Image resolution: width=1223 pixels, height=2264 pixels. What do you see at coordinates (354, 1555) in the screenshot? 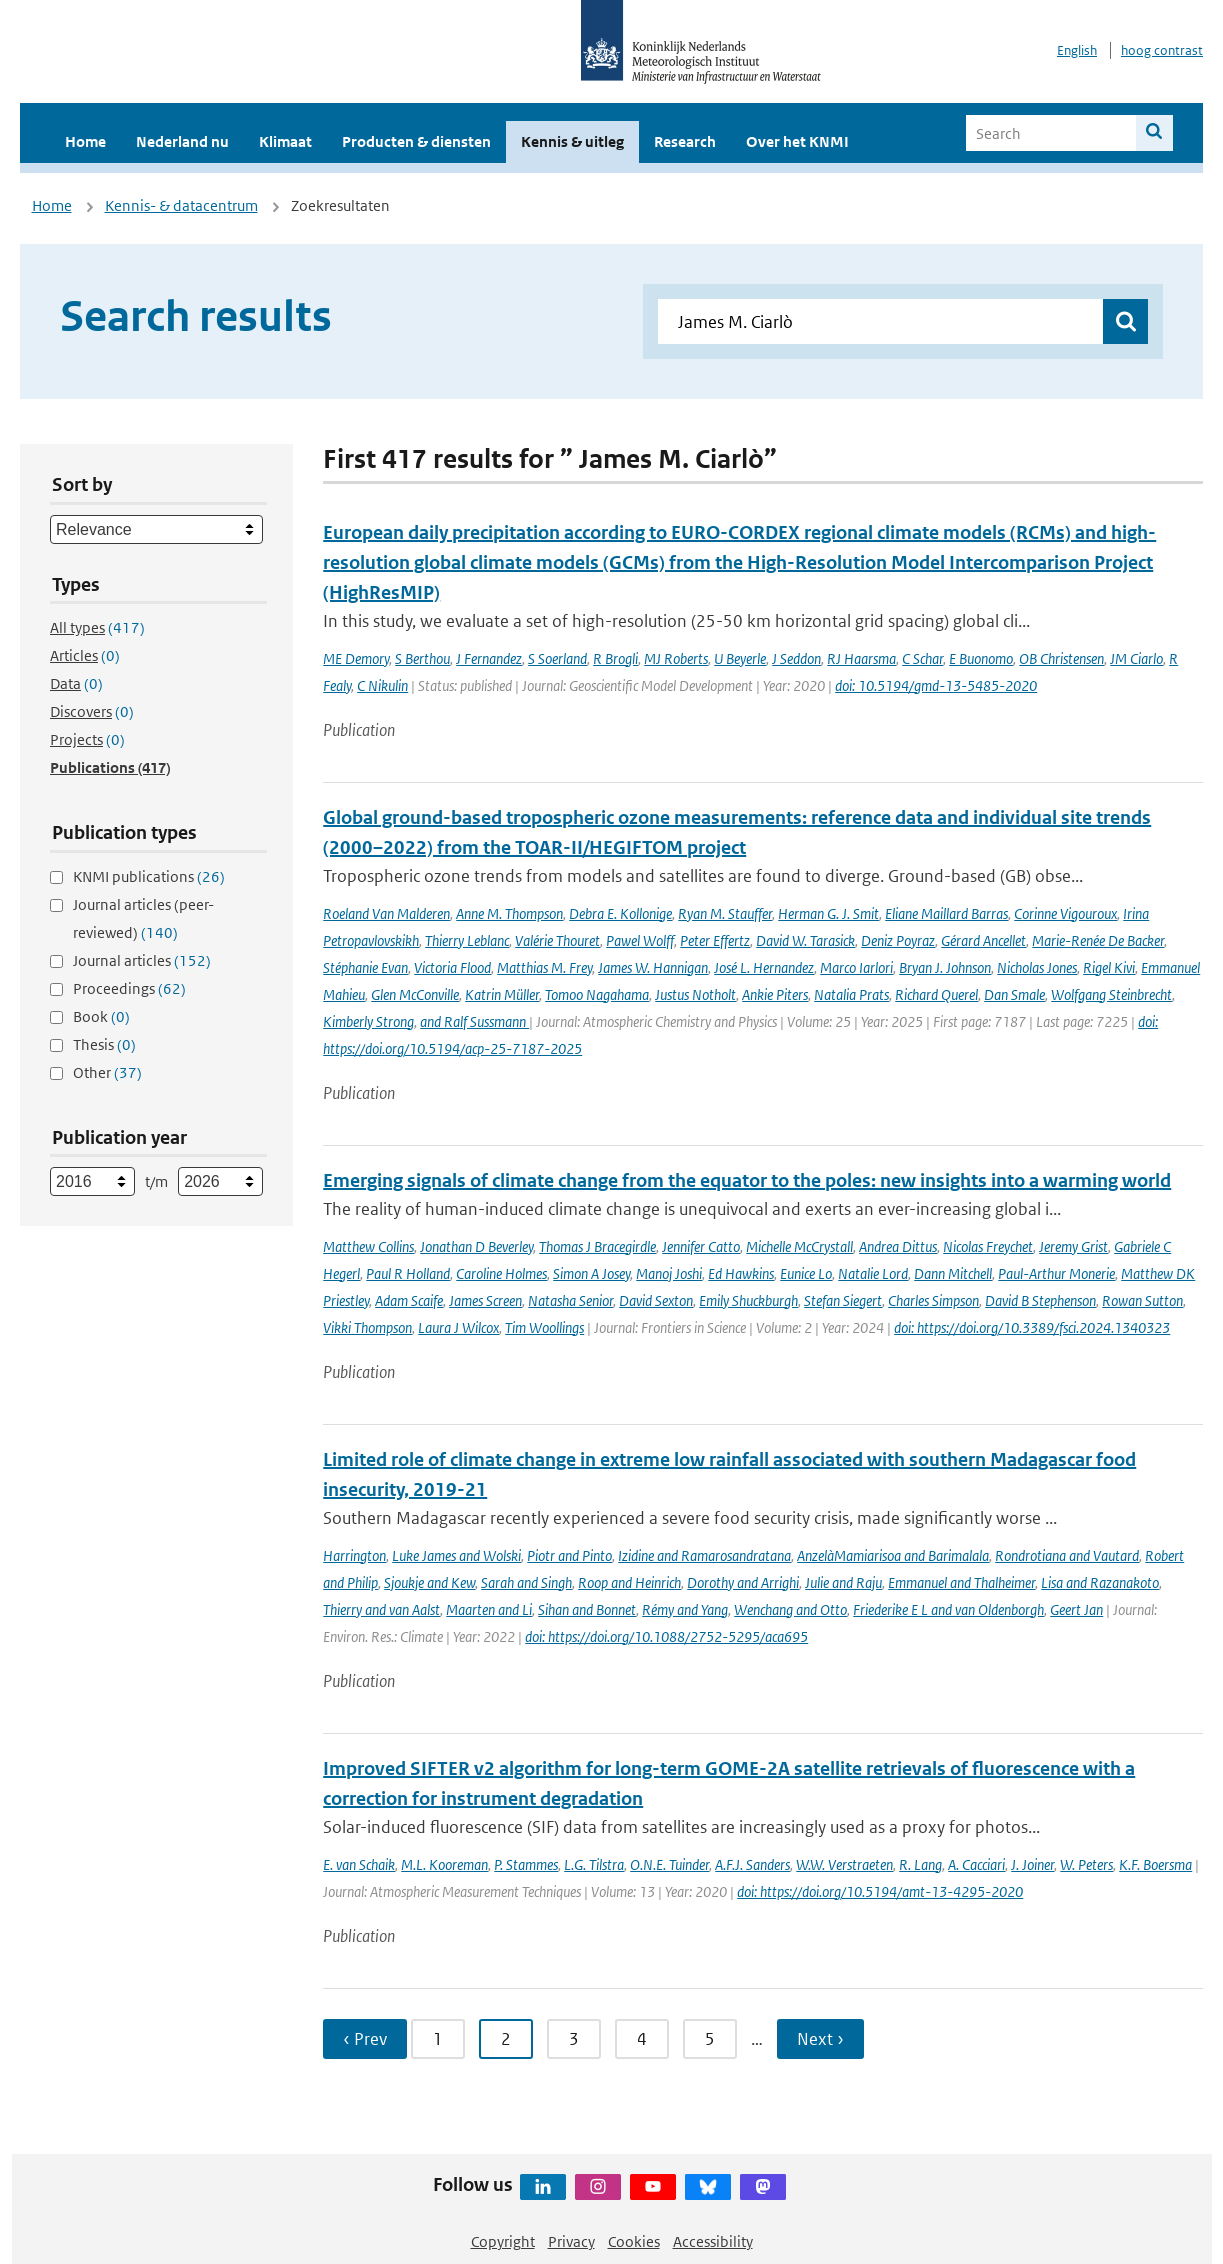
I see `Harrington` at bounding box center [354, 1555].